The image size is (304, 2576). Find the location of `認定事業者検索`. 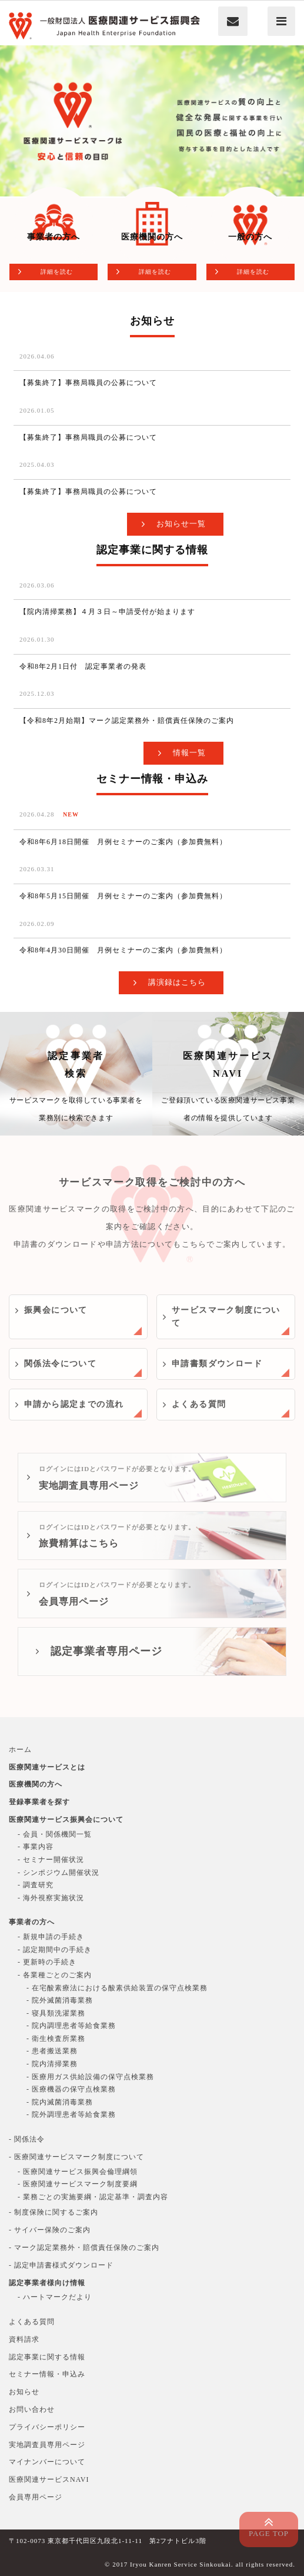

認定事業者検索 is located at coordinates (76, 1089).